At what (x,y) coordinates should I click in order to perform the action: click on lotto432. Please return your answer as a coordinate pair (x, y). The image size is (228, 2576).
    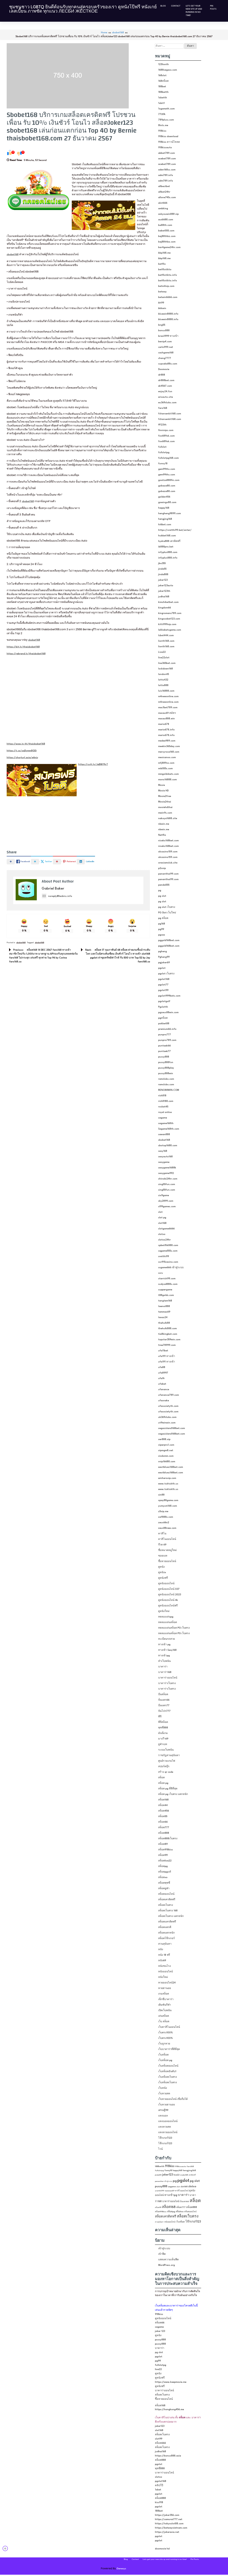
    Looking at the image, I should click on (163, 680).